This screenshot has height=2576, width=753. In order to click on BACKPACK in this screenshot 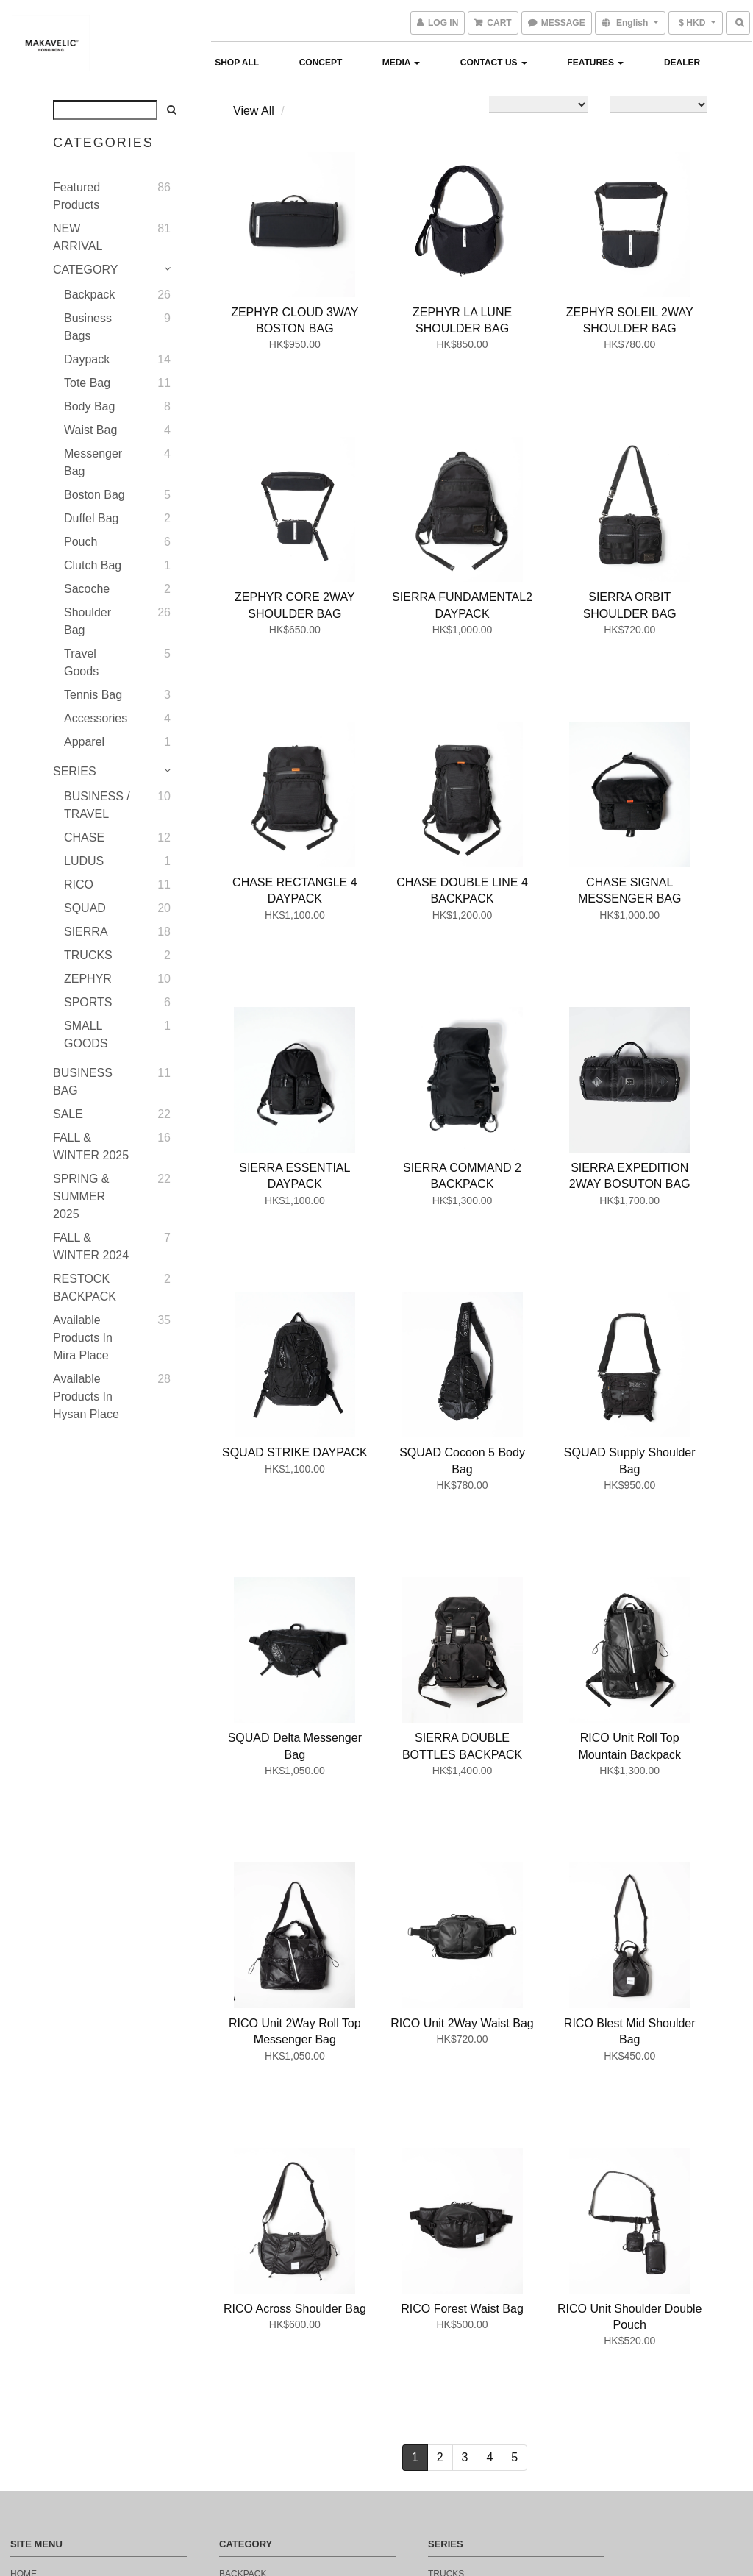, I will do `click(242, 2221)`.